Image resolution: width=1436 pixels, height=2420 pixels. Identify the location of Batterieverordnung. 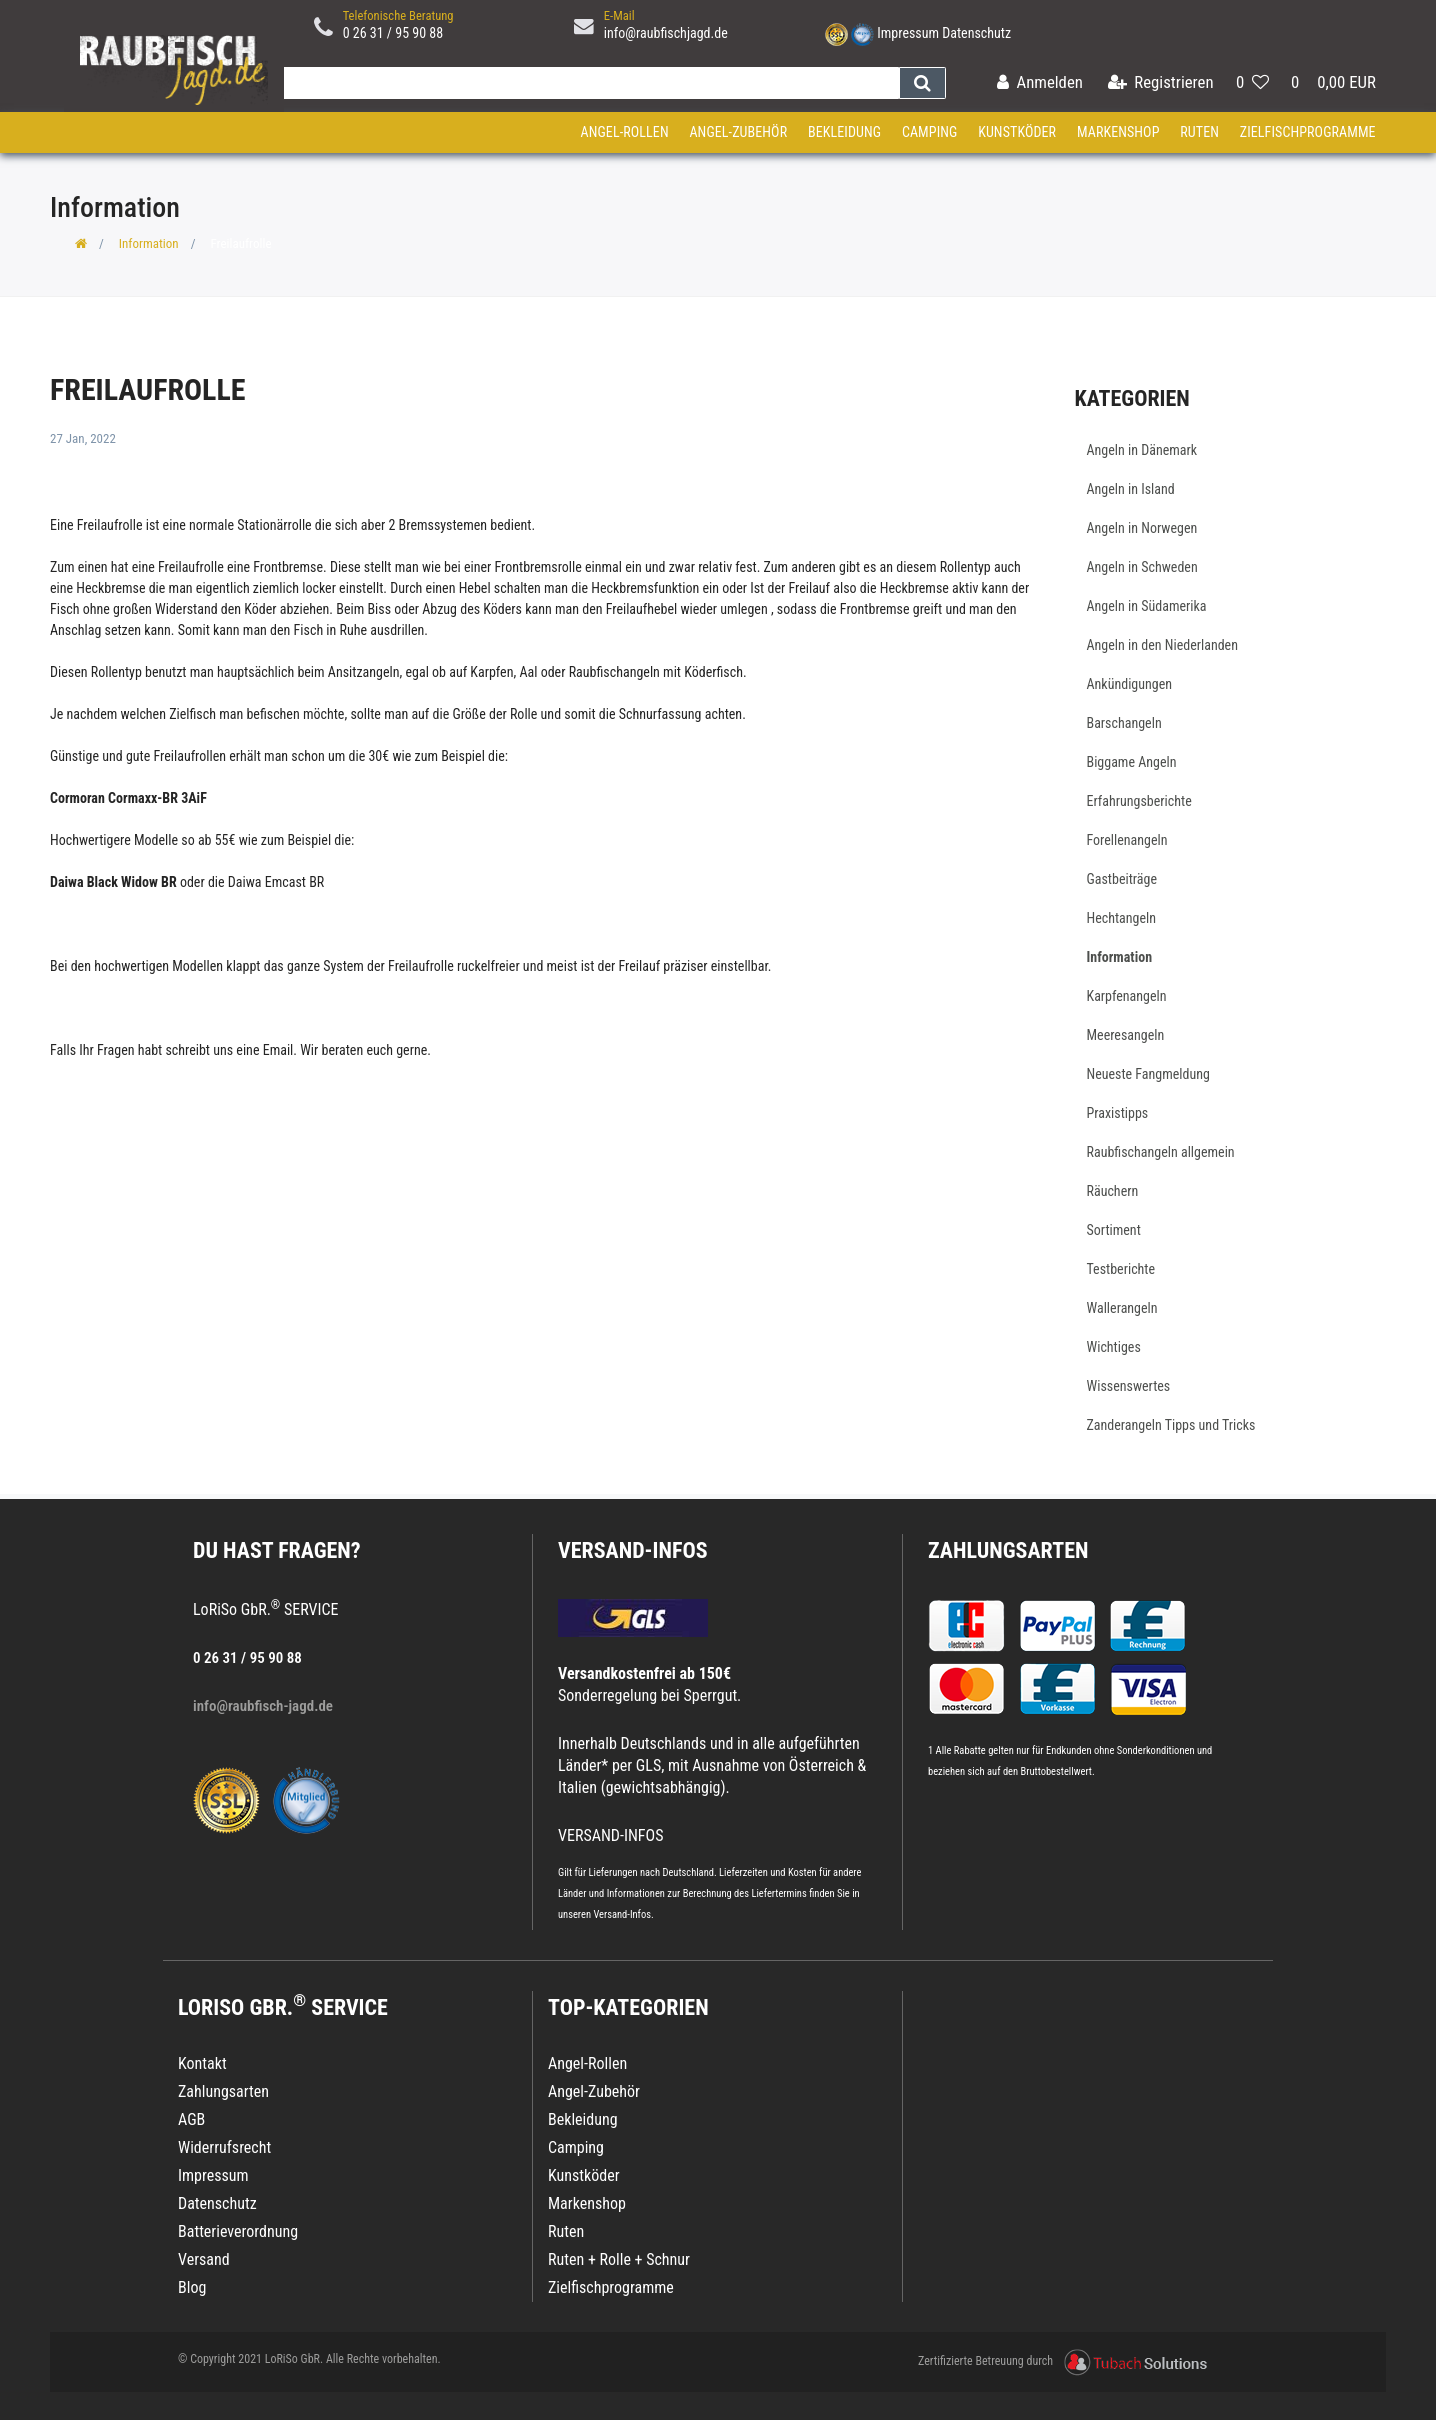
(238, 2231).